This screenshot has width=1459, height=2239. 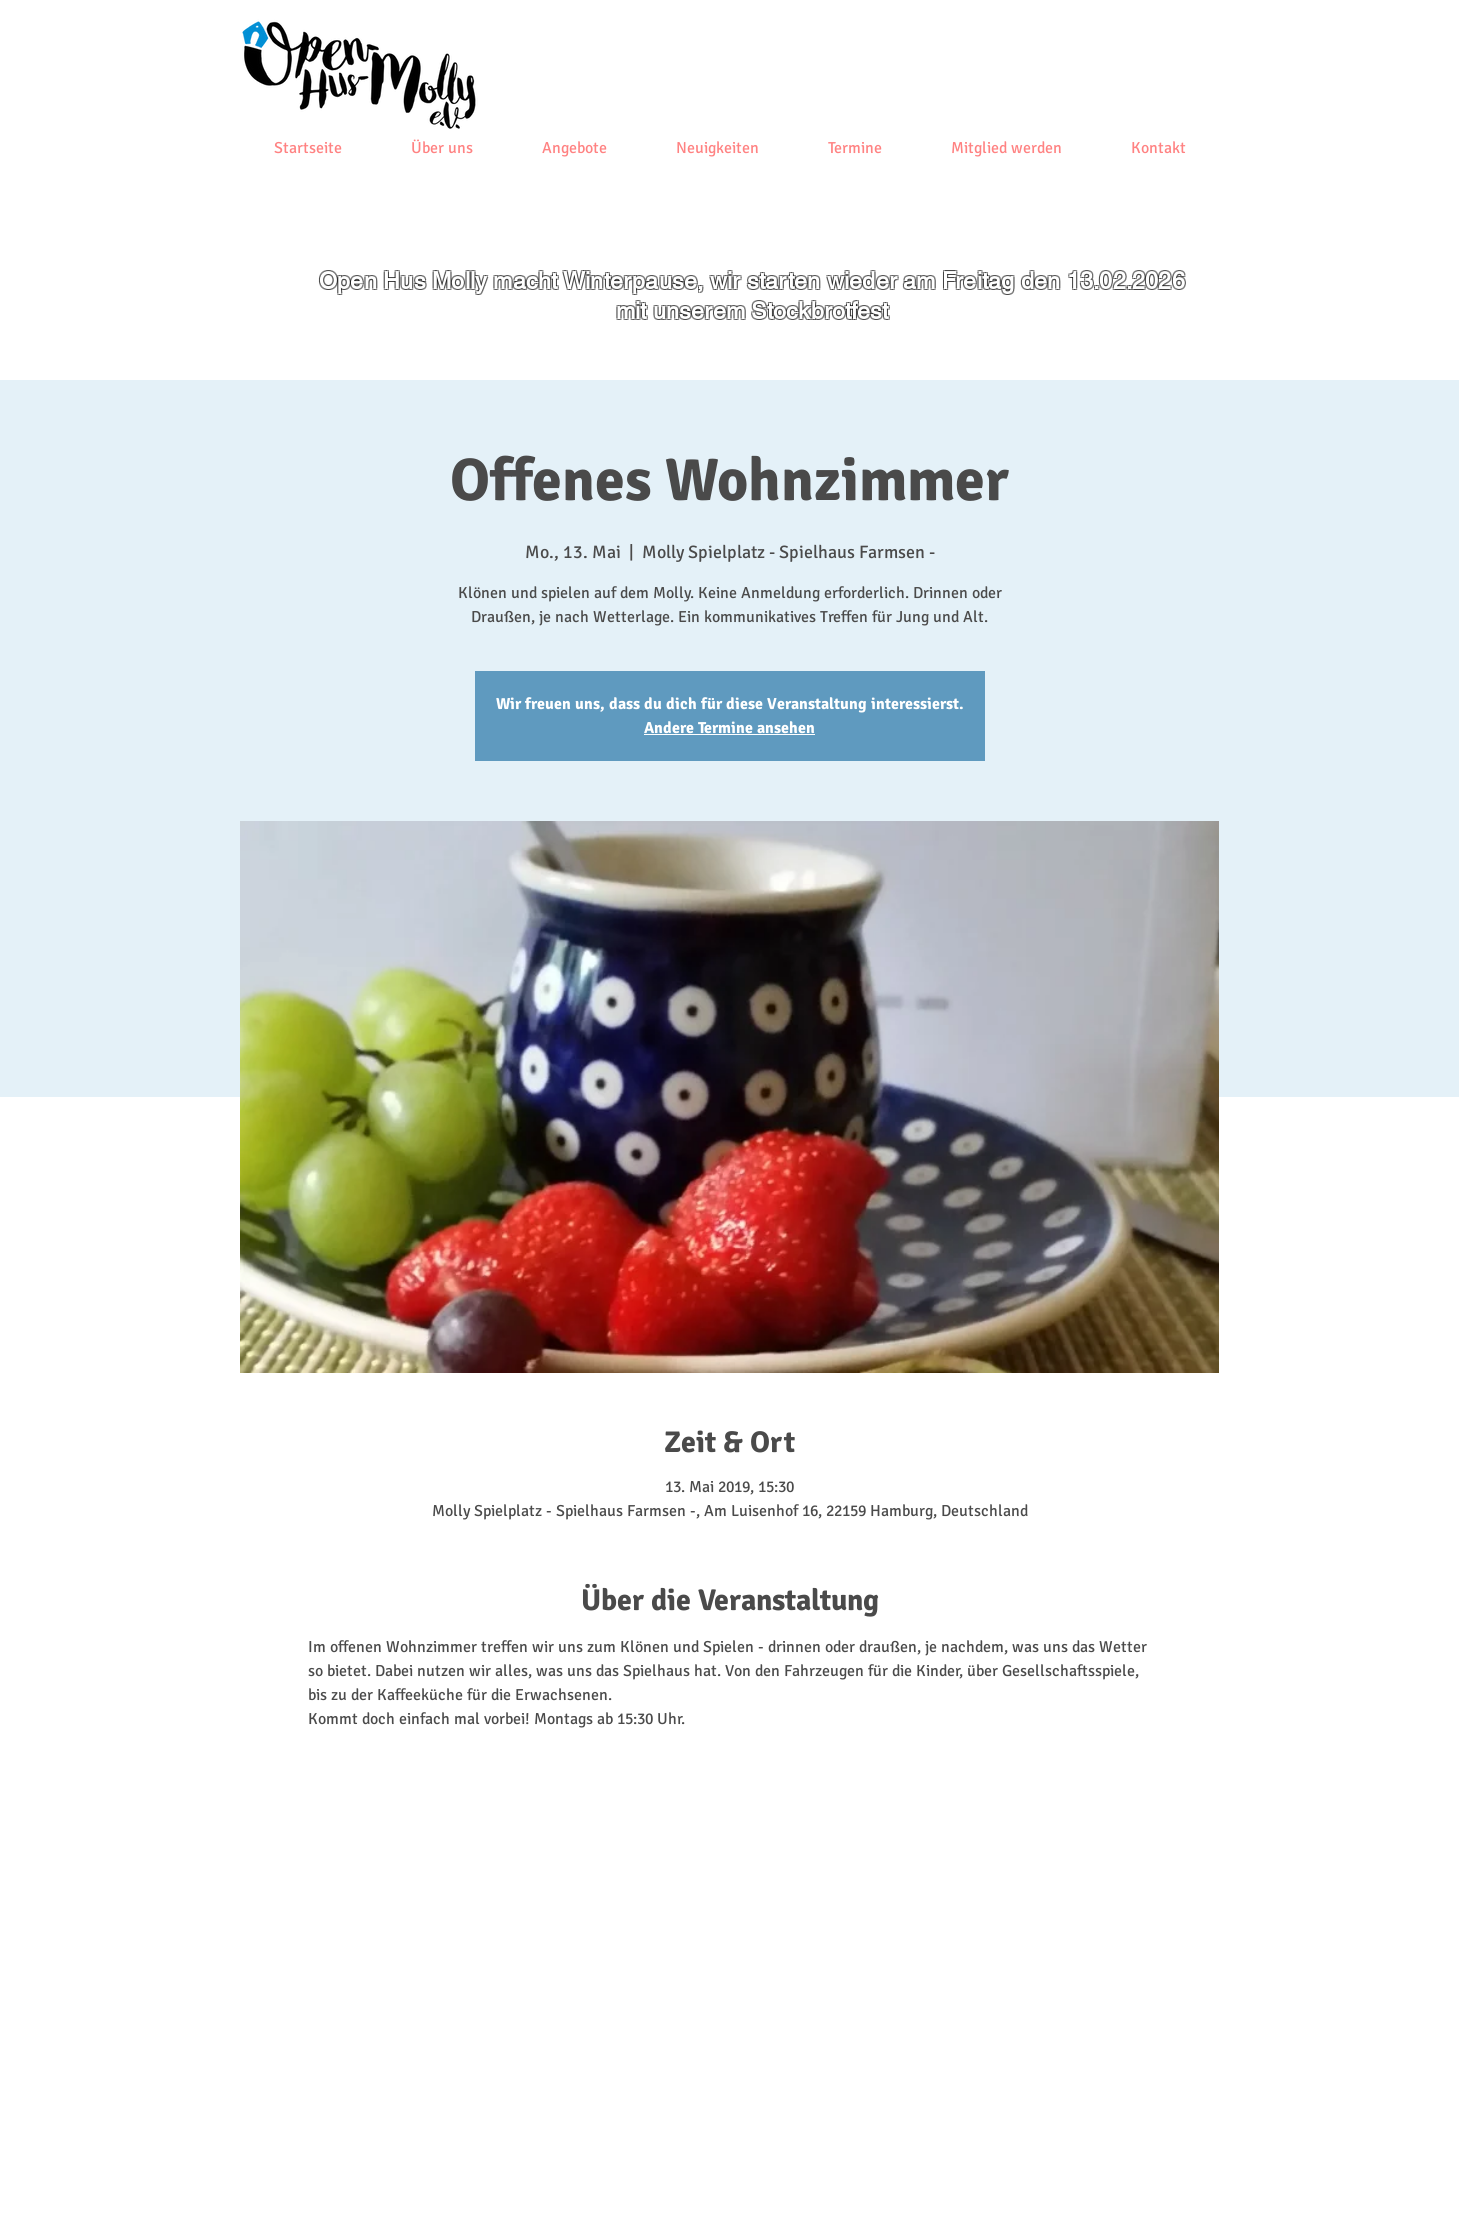 I want to click on Stockbrotfest, so click(x=819, y=311).